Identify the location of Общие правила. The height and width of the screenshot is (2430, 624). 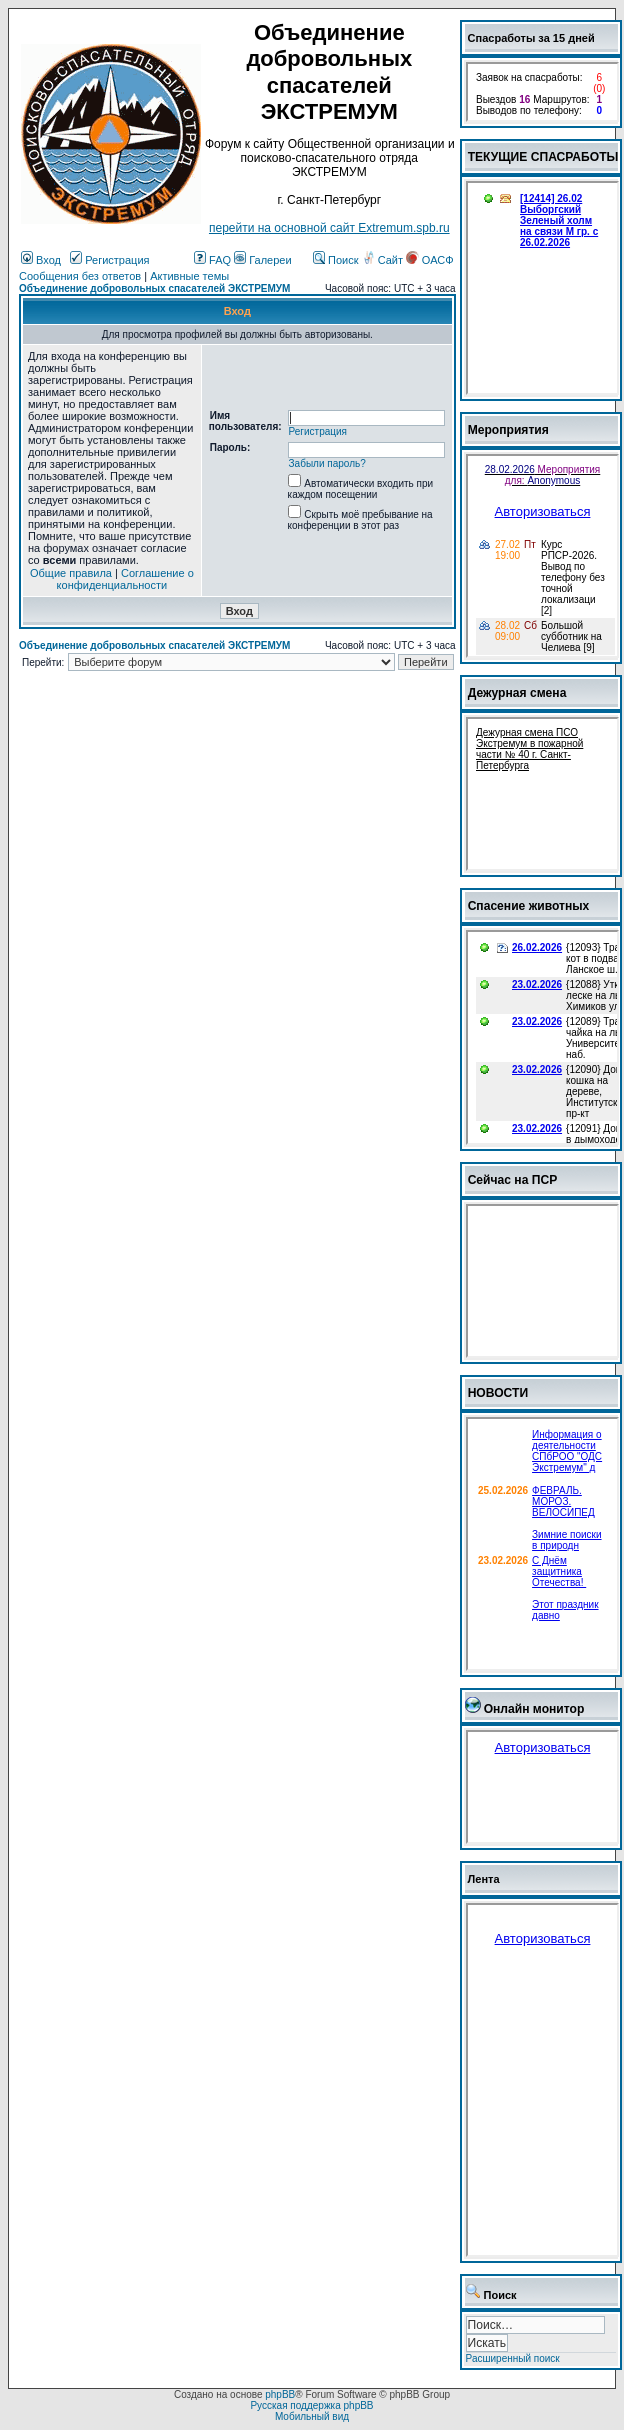
(71, 573).